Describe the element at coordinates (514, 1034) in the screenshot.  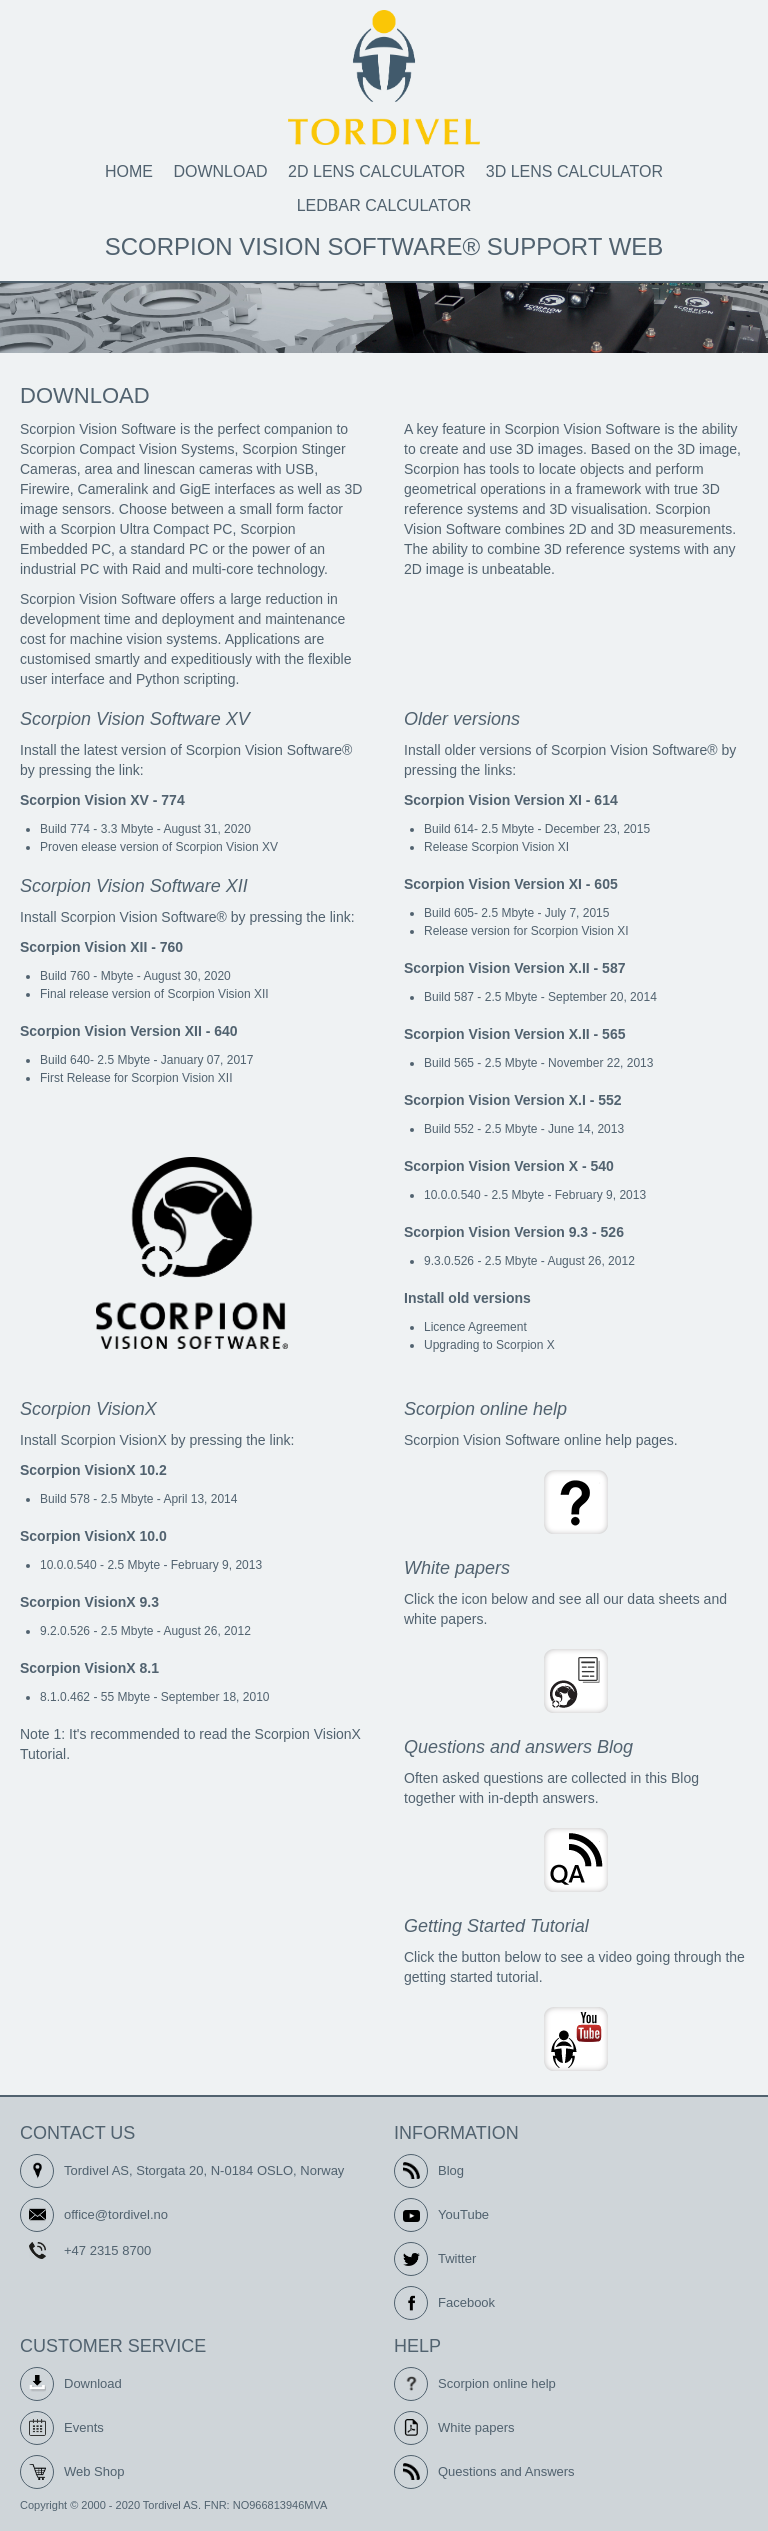
I see `Scorpion Vision Version X.II - 565` at that location.